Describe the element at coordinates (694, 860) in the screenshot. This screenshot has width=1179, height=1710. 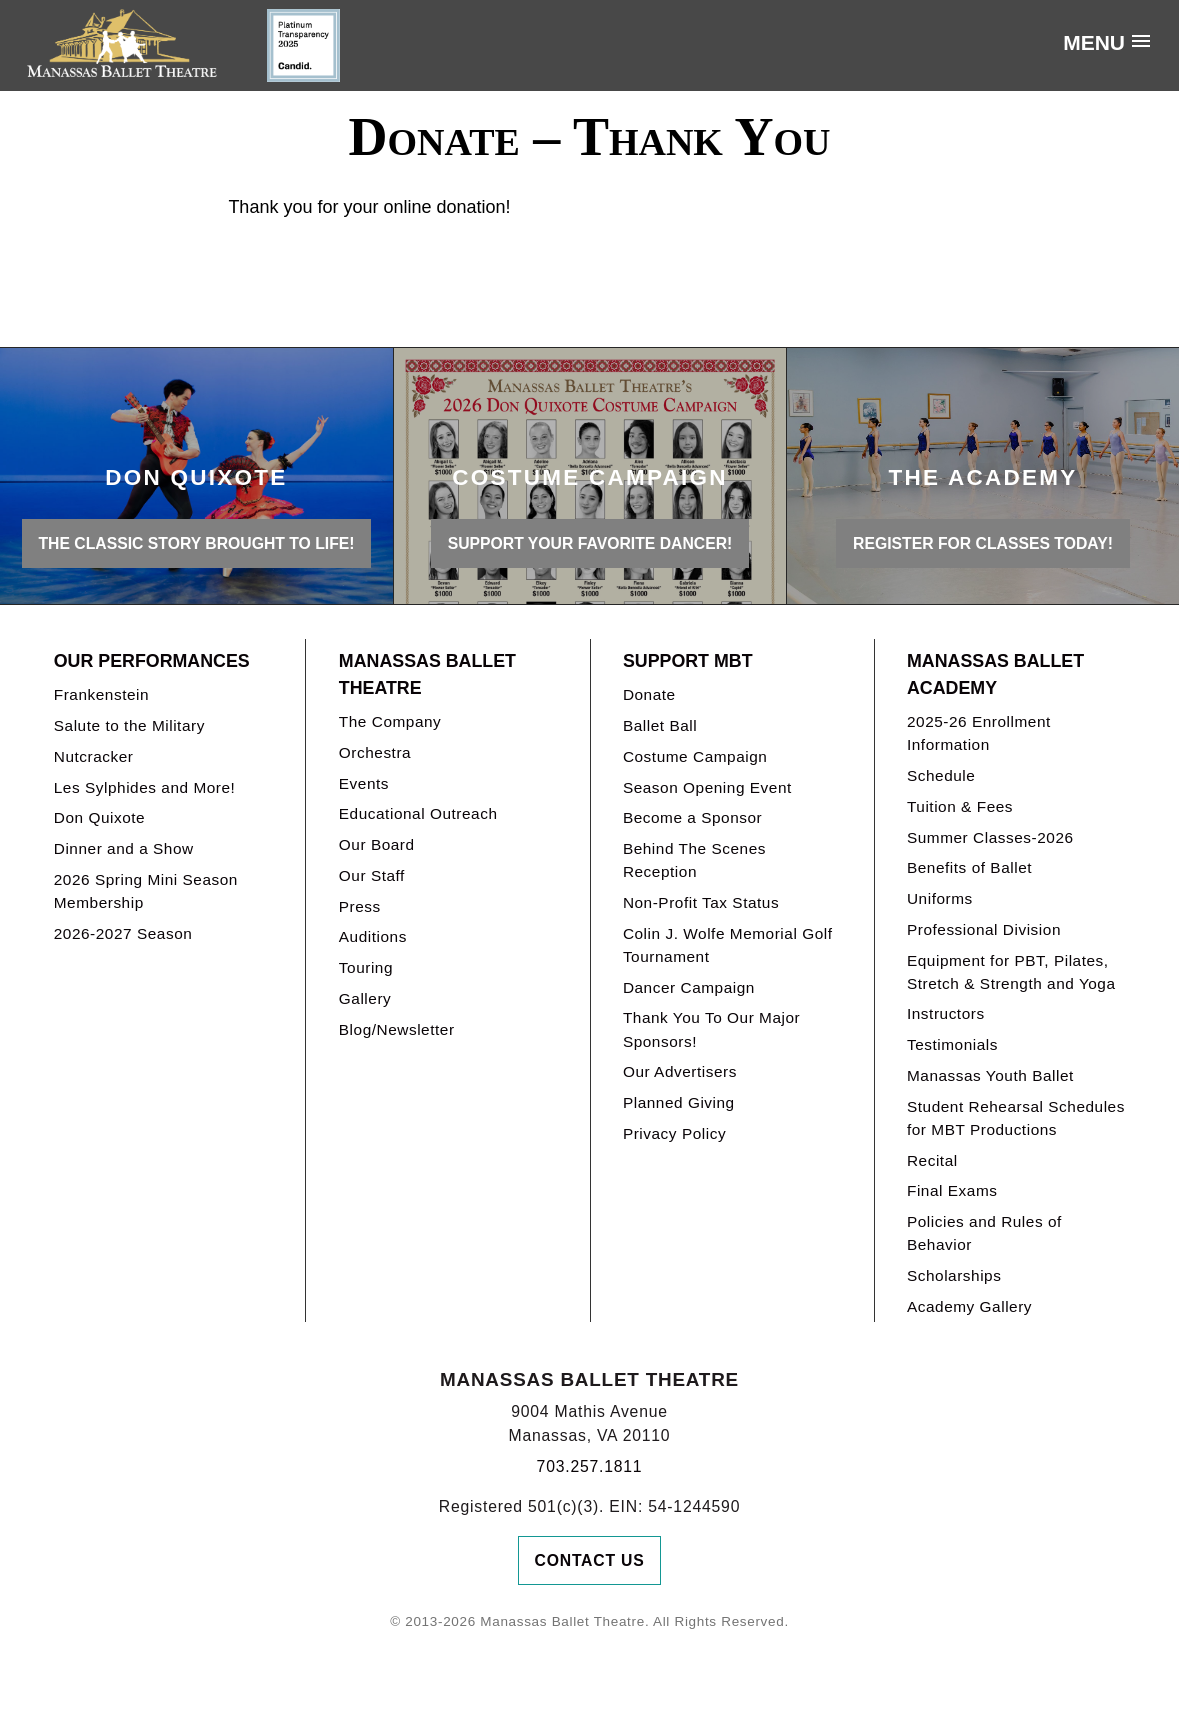
I see `Behind The Scenes Reception` at that location.